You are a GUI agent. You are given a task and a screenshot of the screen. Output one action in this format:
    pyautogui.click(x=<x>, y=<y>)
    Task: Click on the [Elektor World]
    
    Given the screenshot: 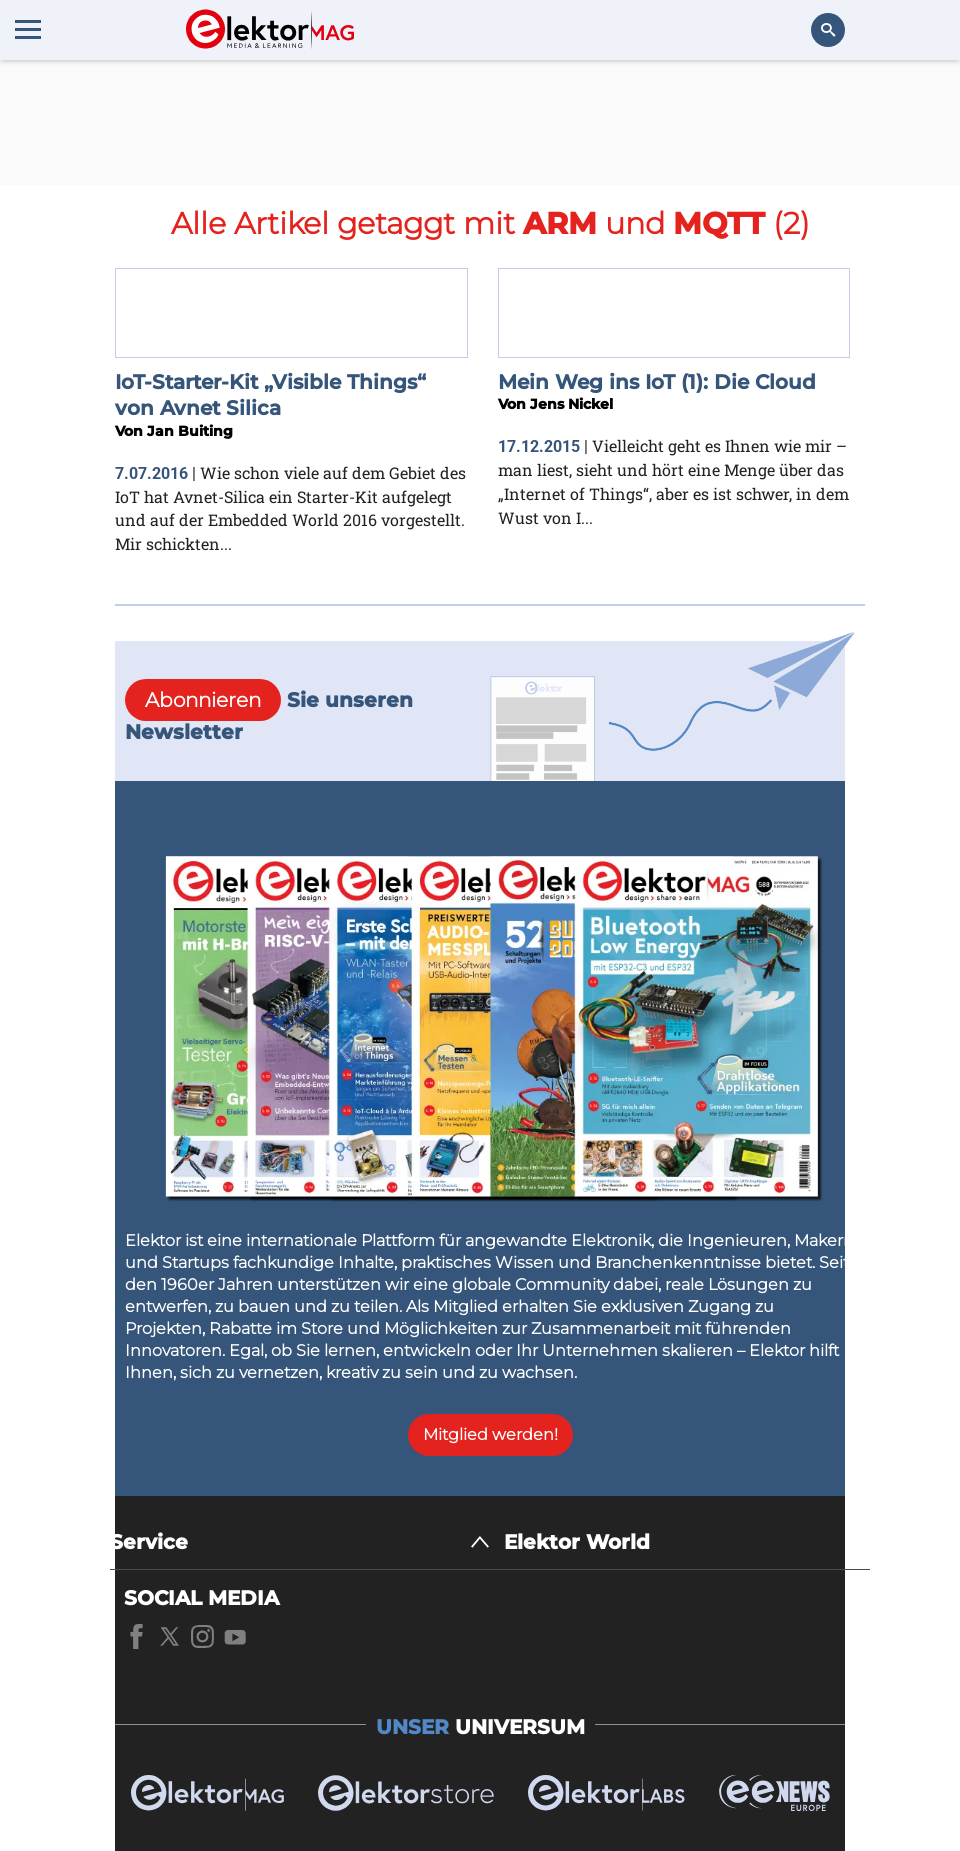 What is the action you would take?
    pyautogui.click(x=687, y=1542)
    